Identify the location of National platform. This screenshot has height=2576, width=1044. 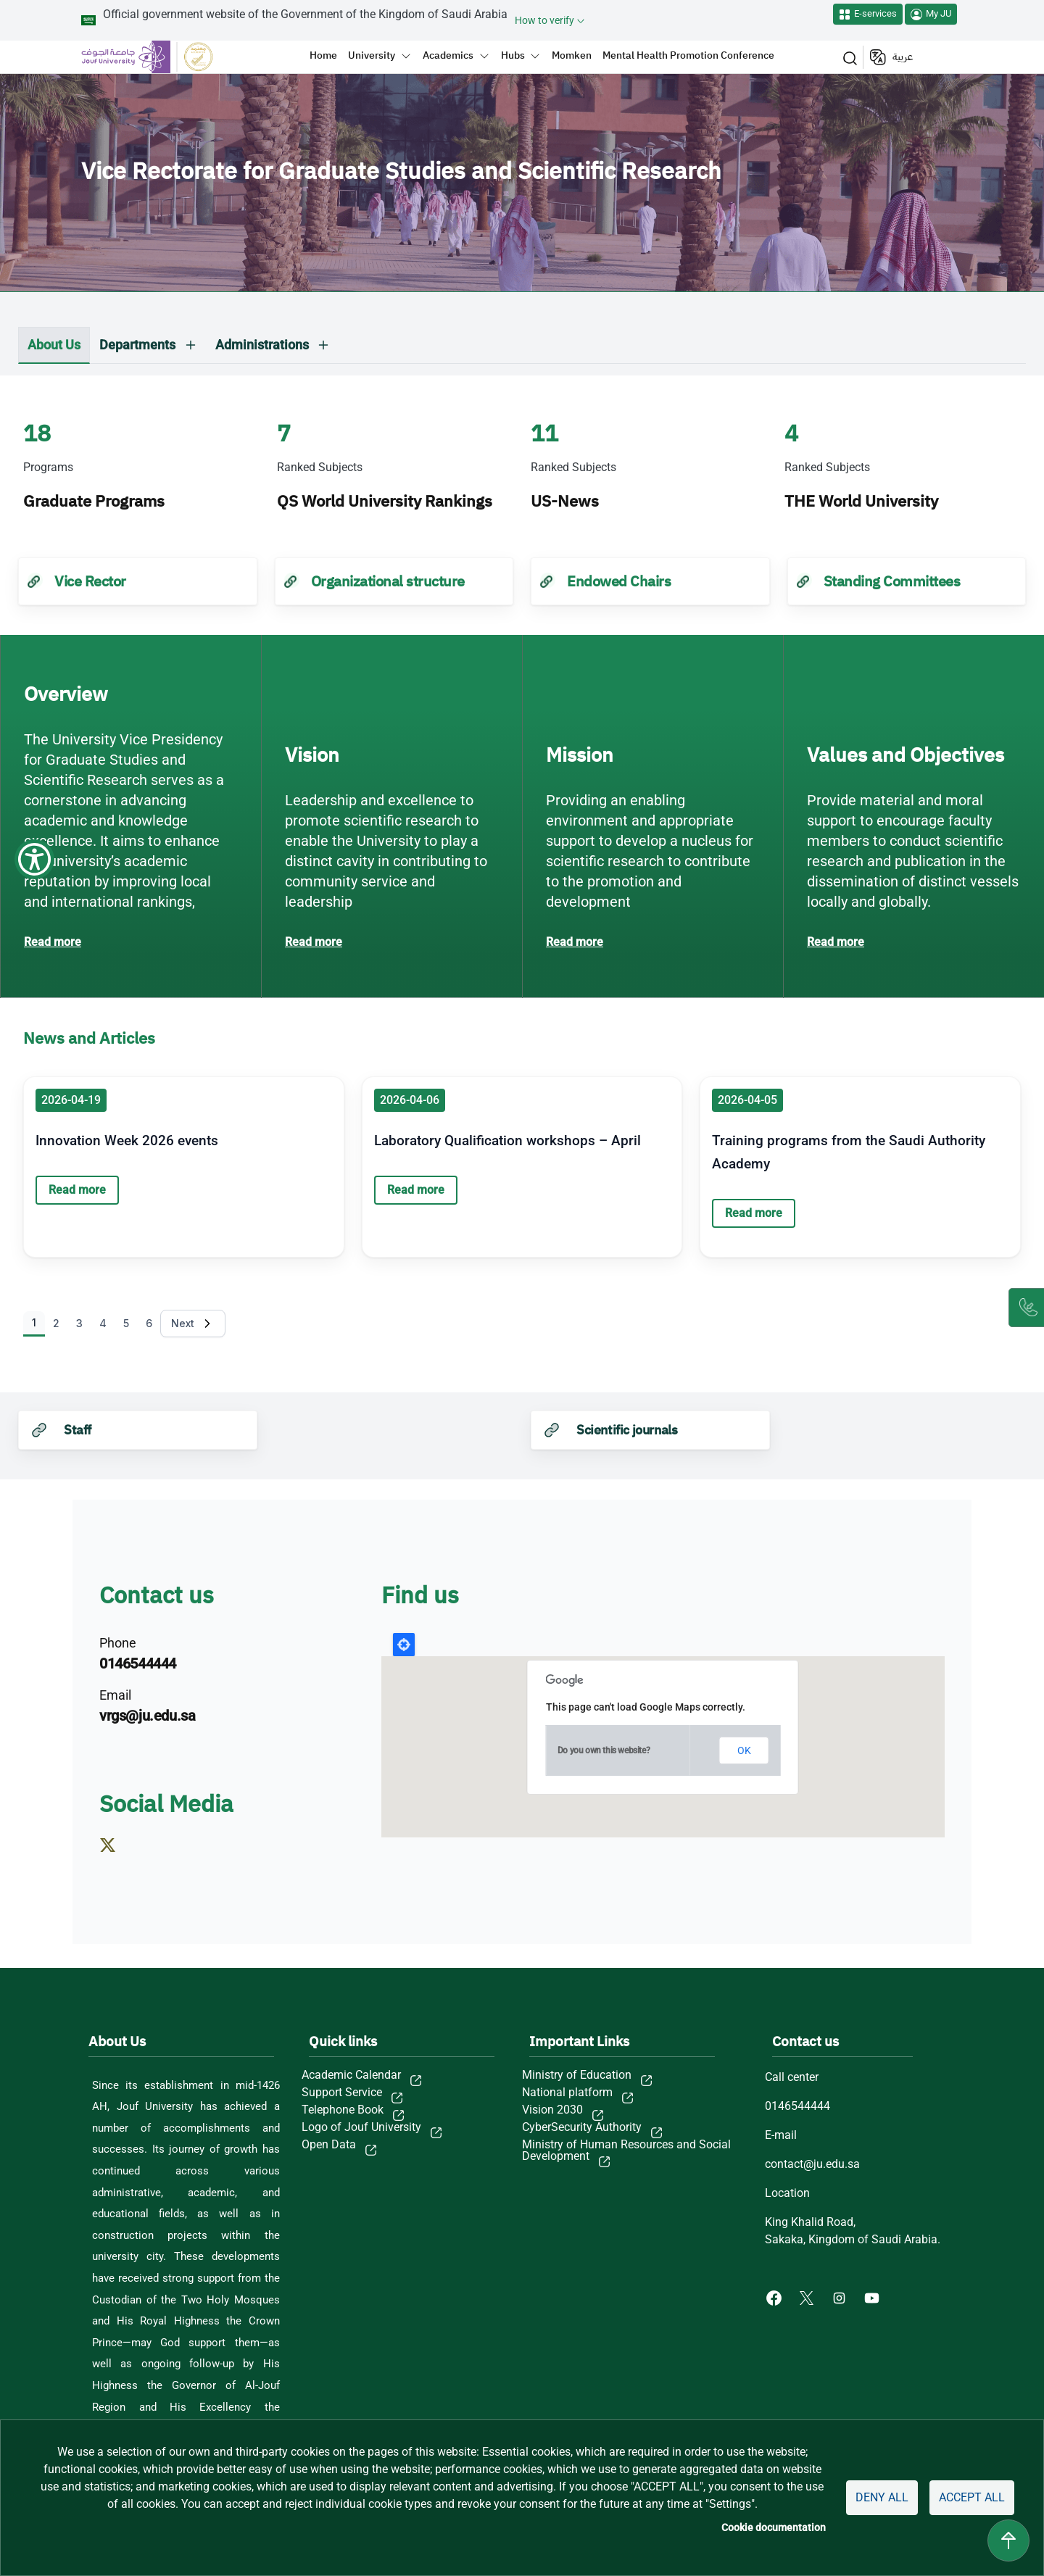
(567, 2092).